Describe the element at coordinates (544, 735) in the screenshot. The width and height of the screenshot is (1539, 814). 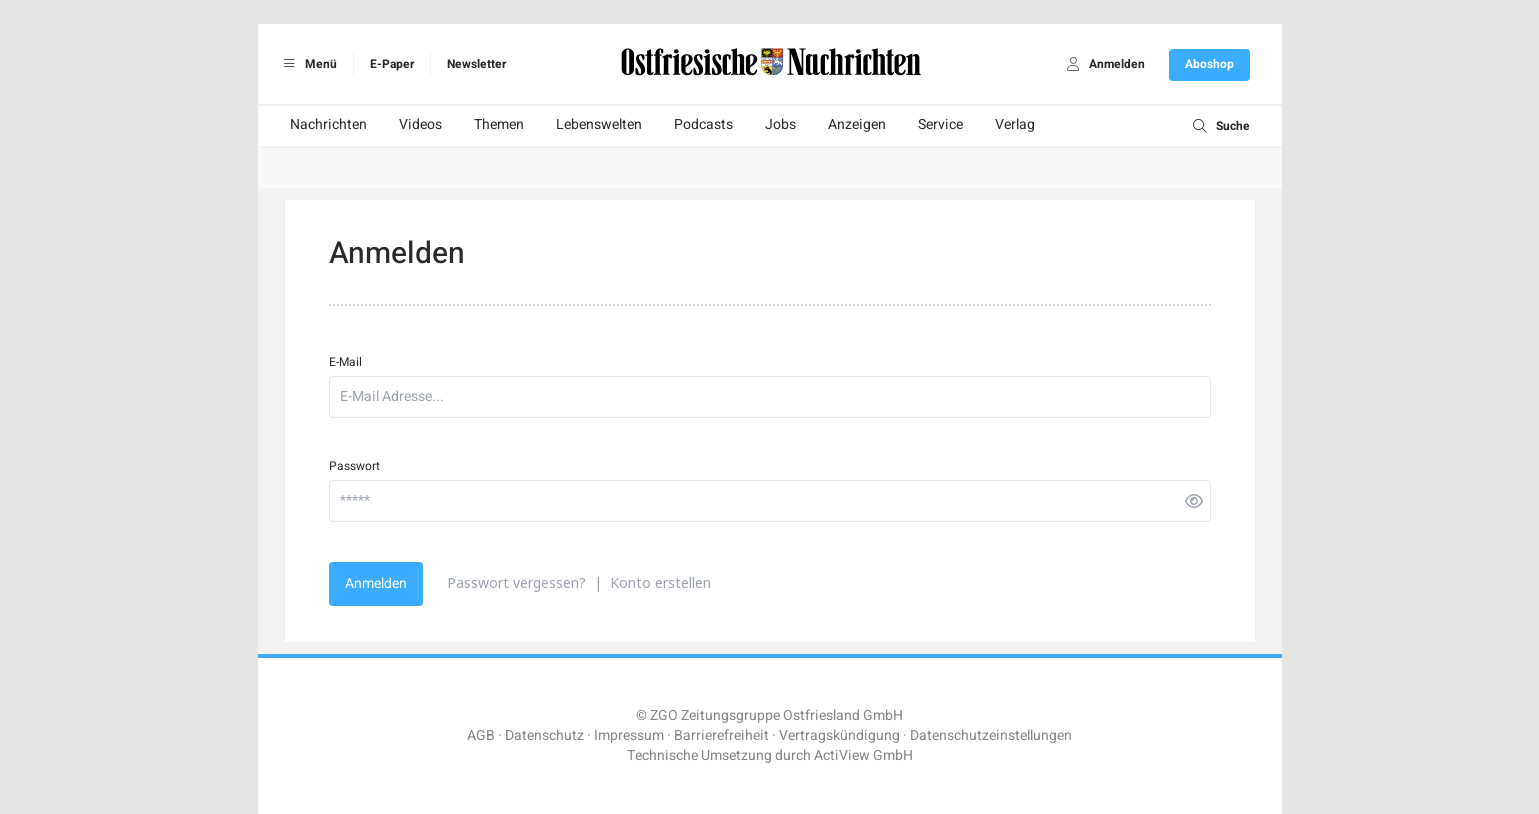
I see `Datenschutz` at that location.